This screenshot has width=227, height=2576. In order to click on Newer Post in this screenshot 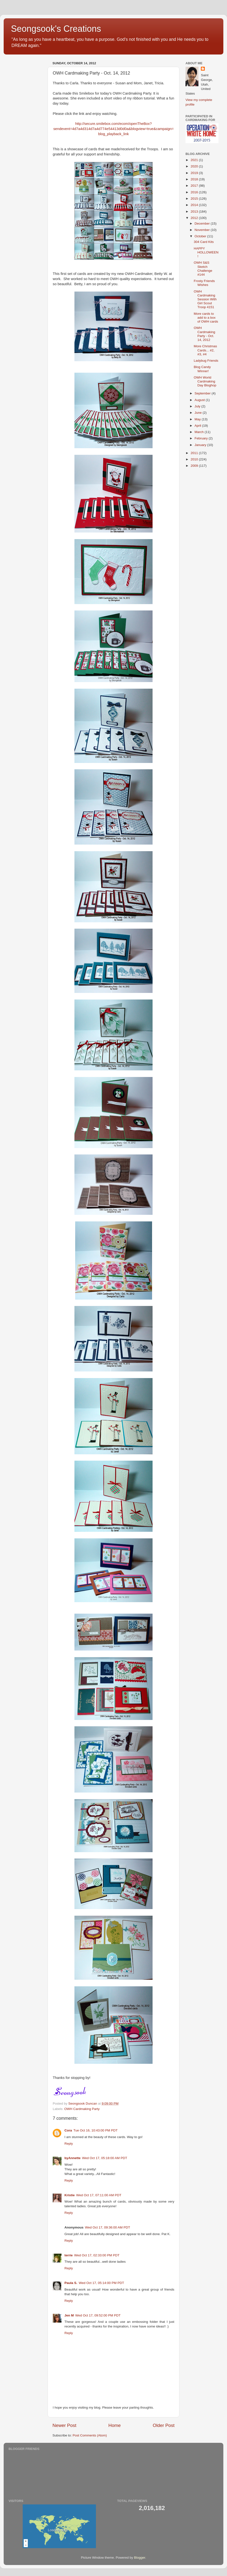, I will do `click(64, 2425)`.